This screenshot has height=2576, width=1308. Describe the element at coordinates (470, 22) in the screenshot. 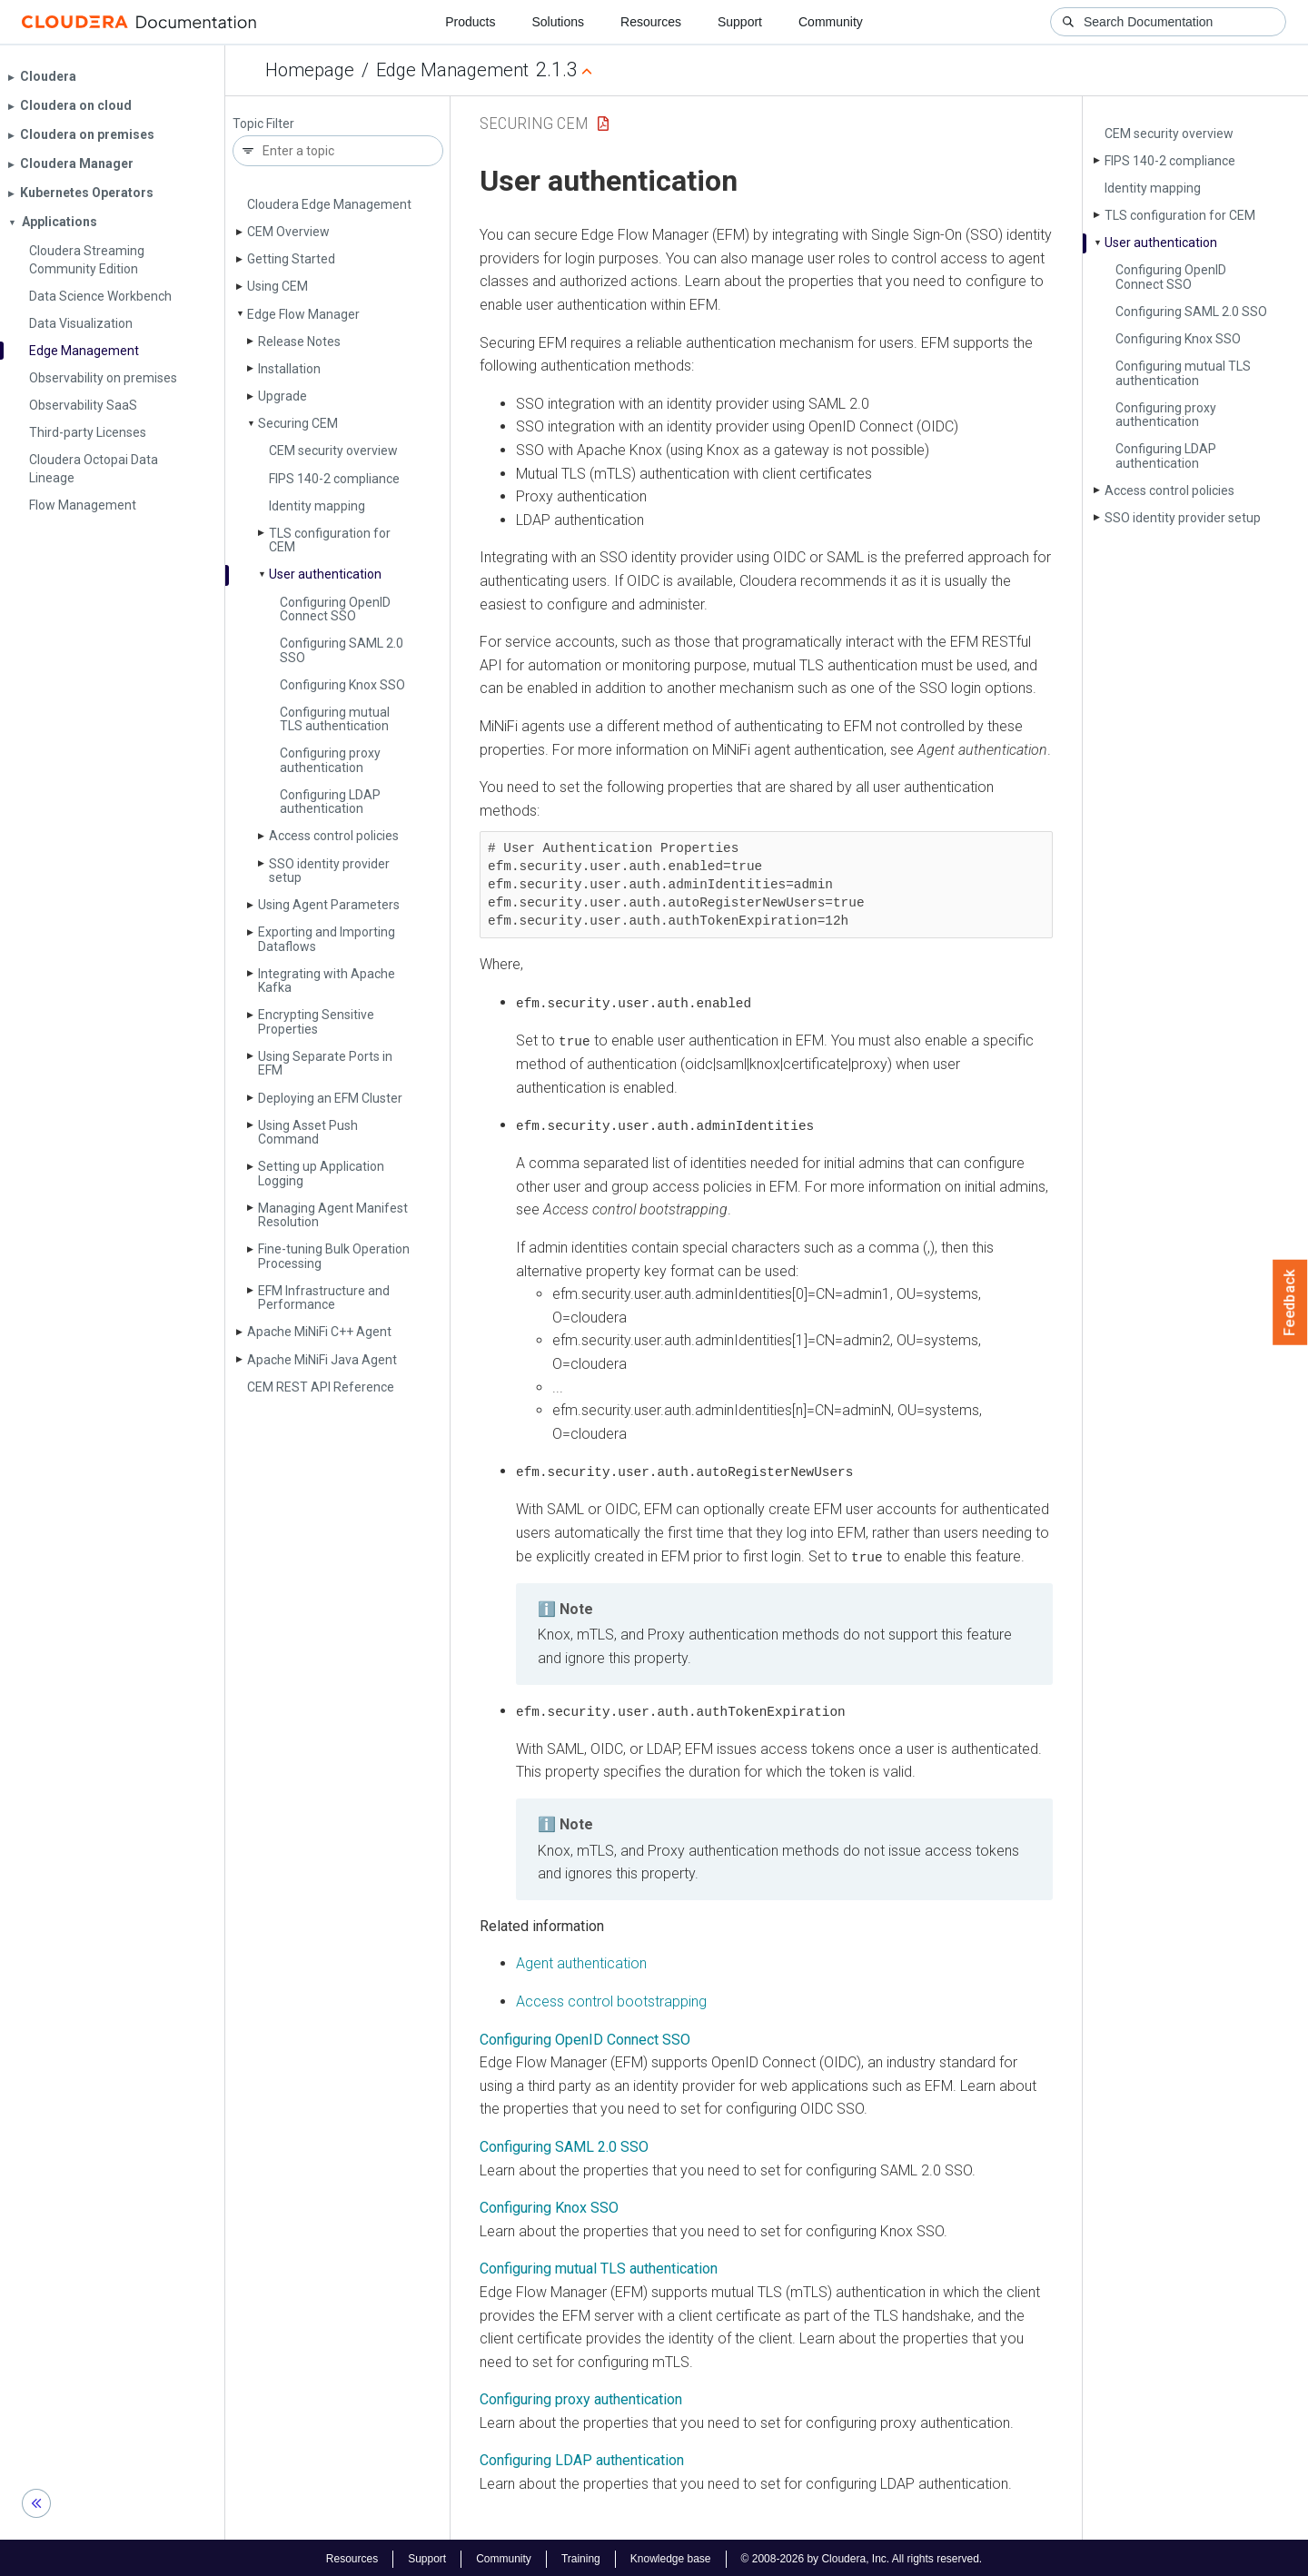

I see `Products` at that location.